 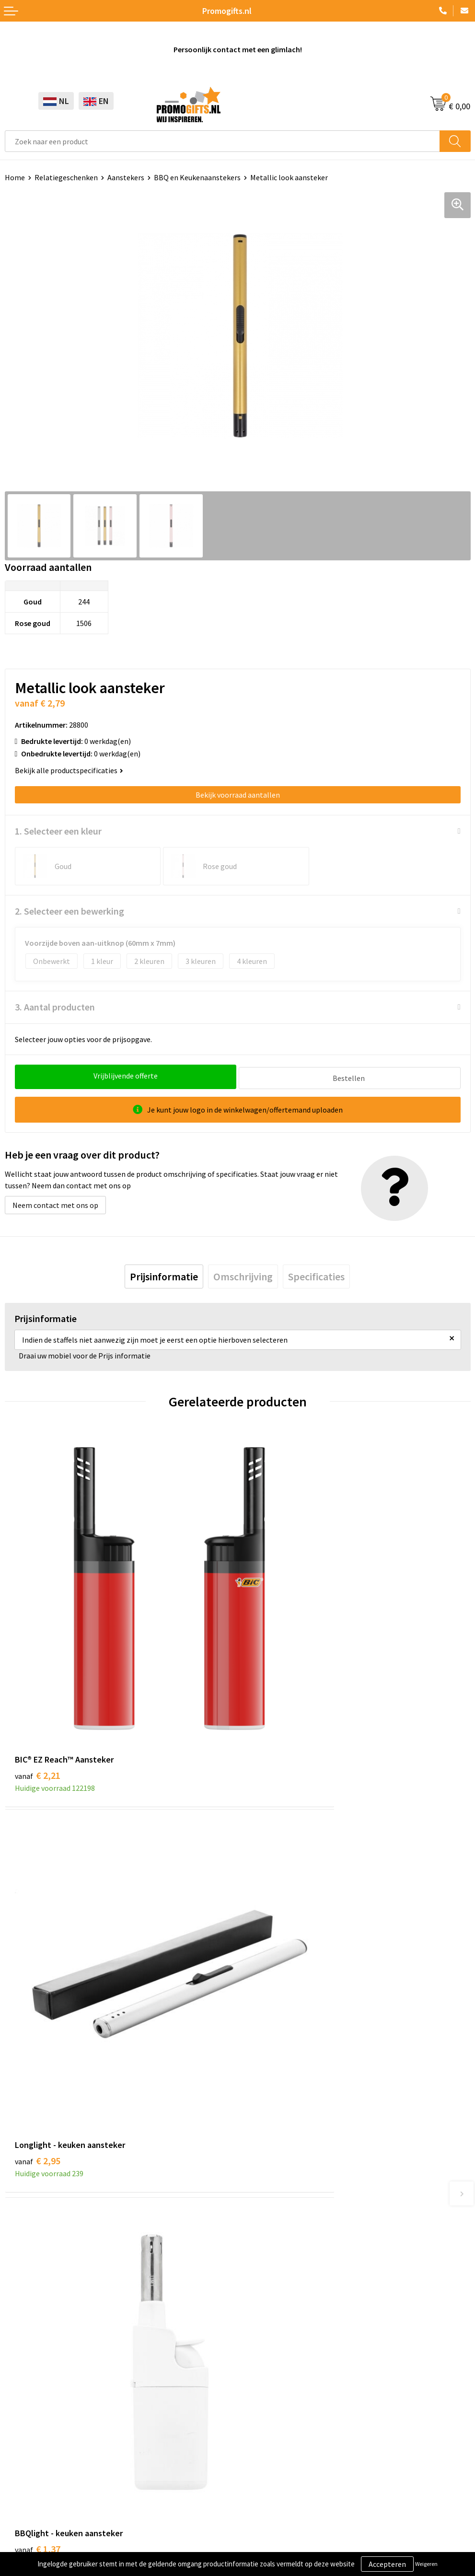 I want to click on Prijsinformatie [presentation], so click(x=164, y=1274).